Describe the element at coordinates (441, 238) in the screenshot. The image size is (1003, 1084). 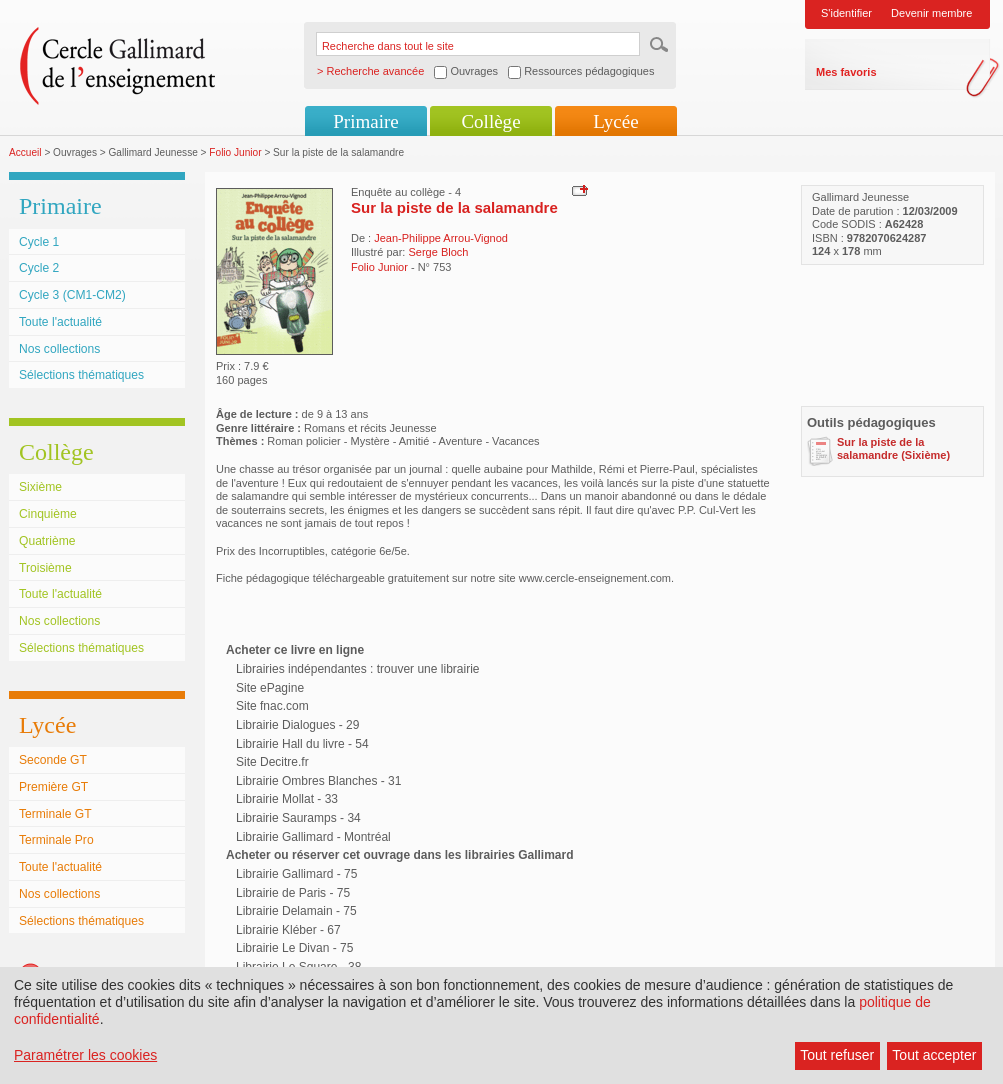
I see `Jean-Philippe Arrou-Vignod` at that location.